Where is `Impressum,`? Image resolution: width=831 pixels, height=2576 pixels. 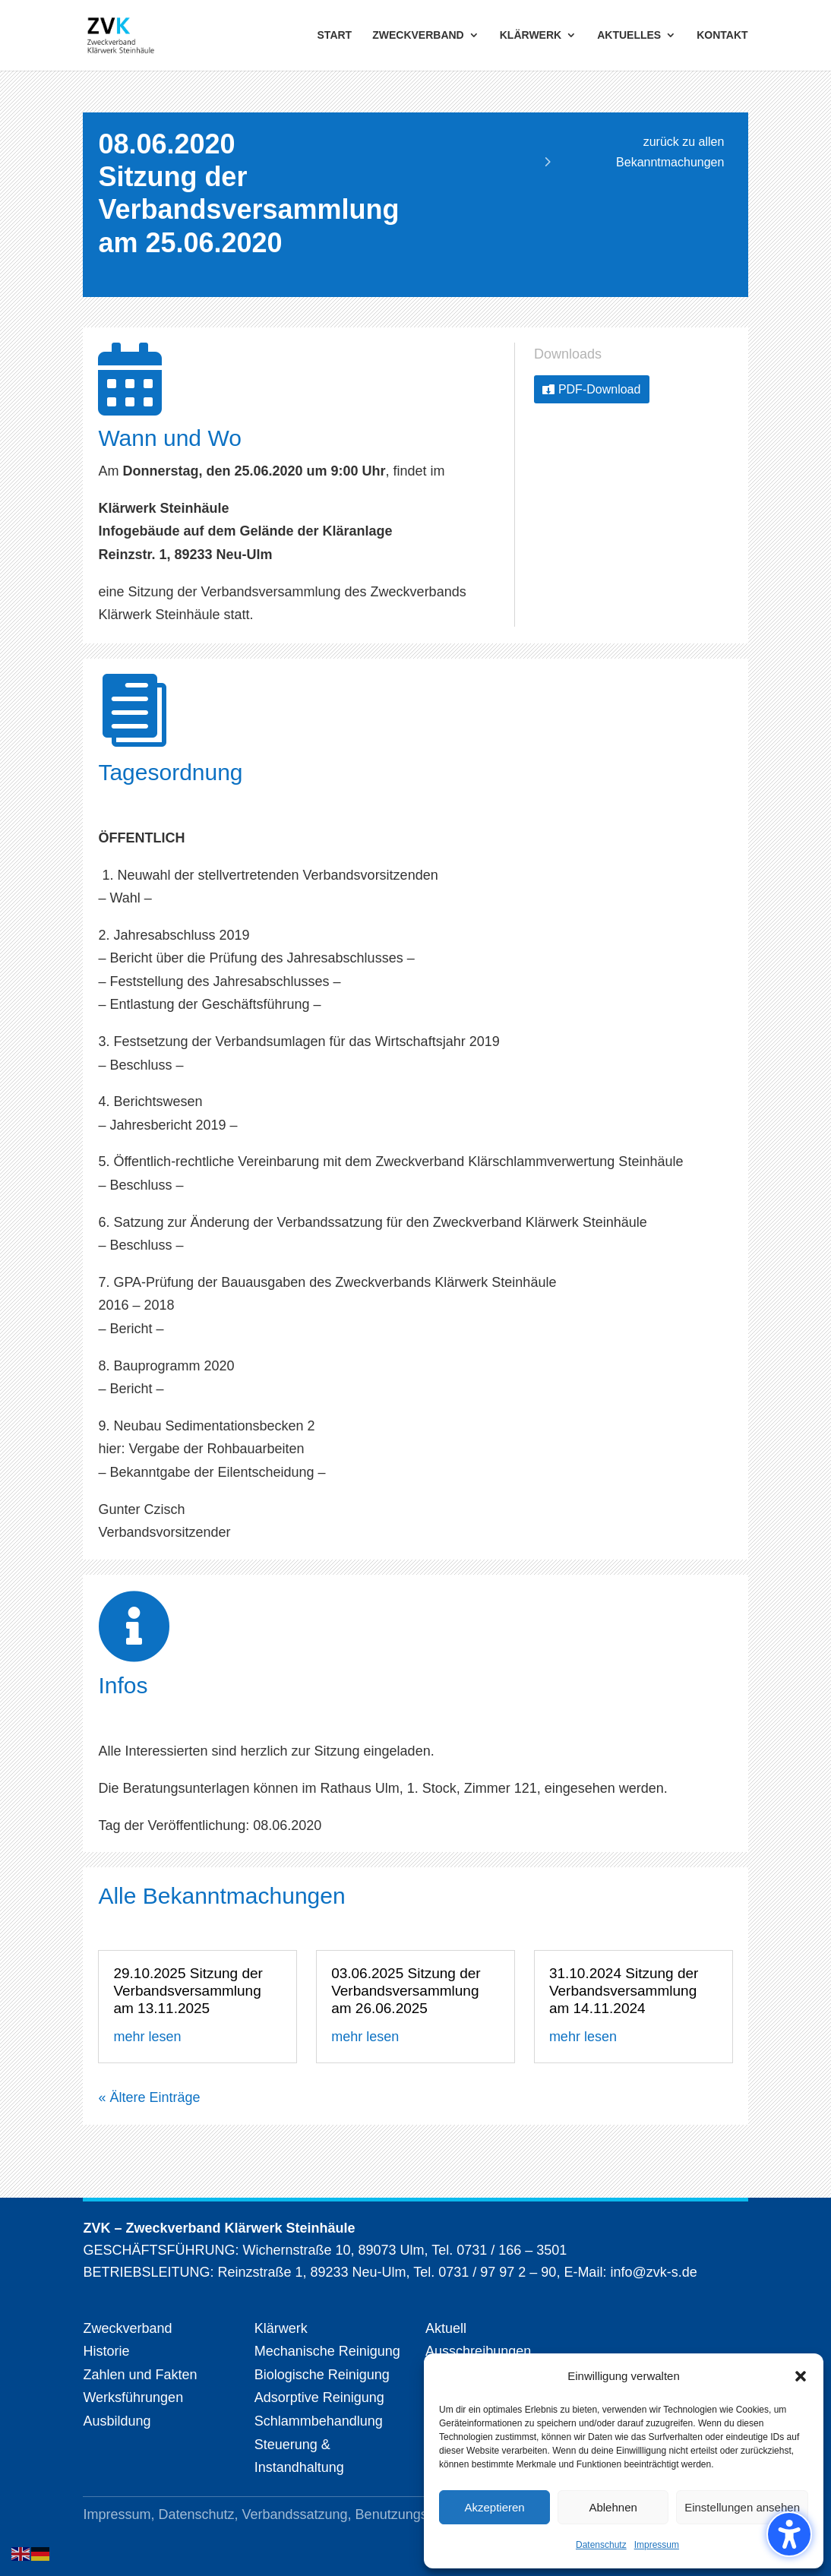 Impressum, is located at coordinates (120, 2514).